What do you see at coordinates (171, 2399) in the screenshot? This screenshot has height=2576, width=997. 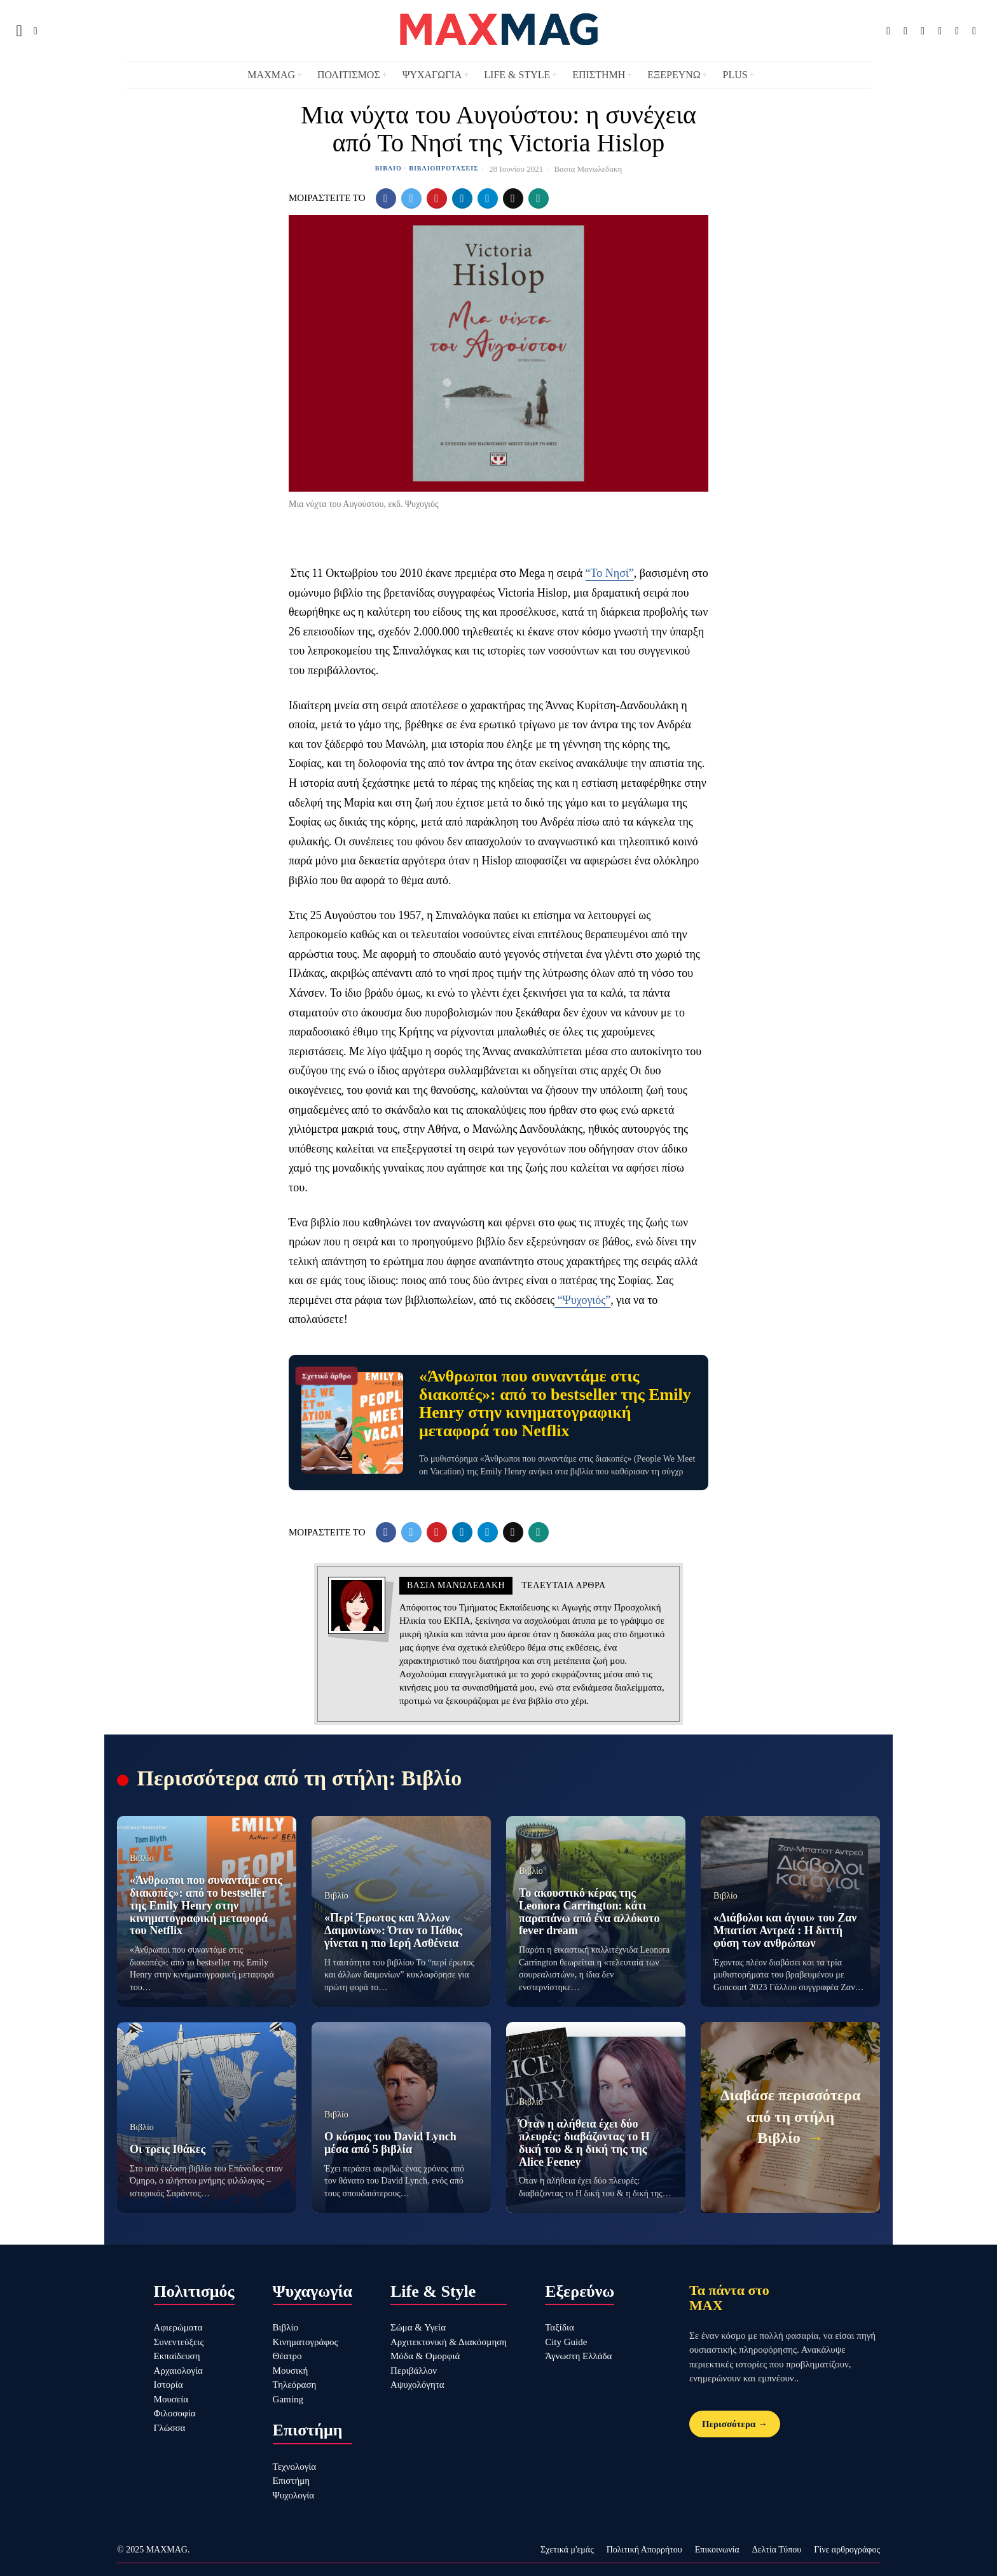 I see `Μουσεία` at bounding box center [171, 2399].